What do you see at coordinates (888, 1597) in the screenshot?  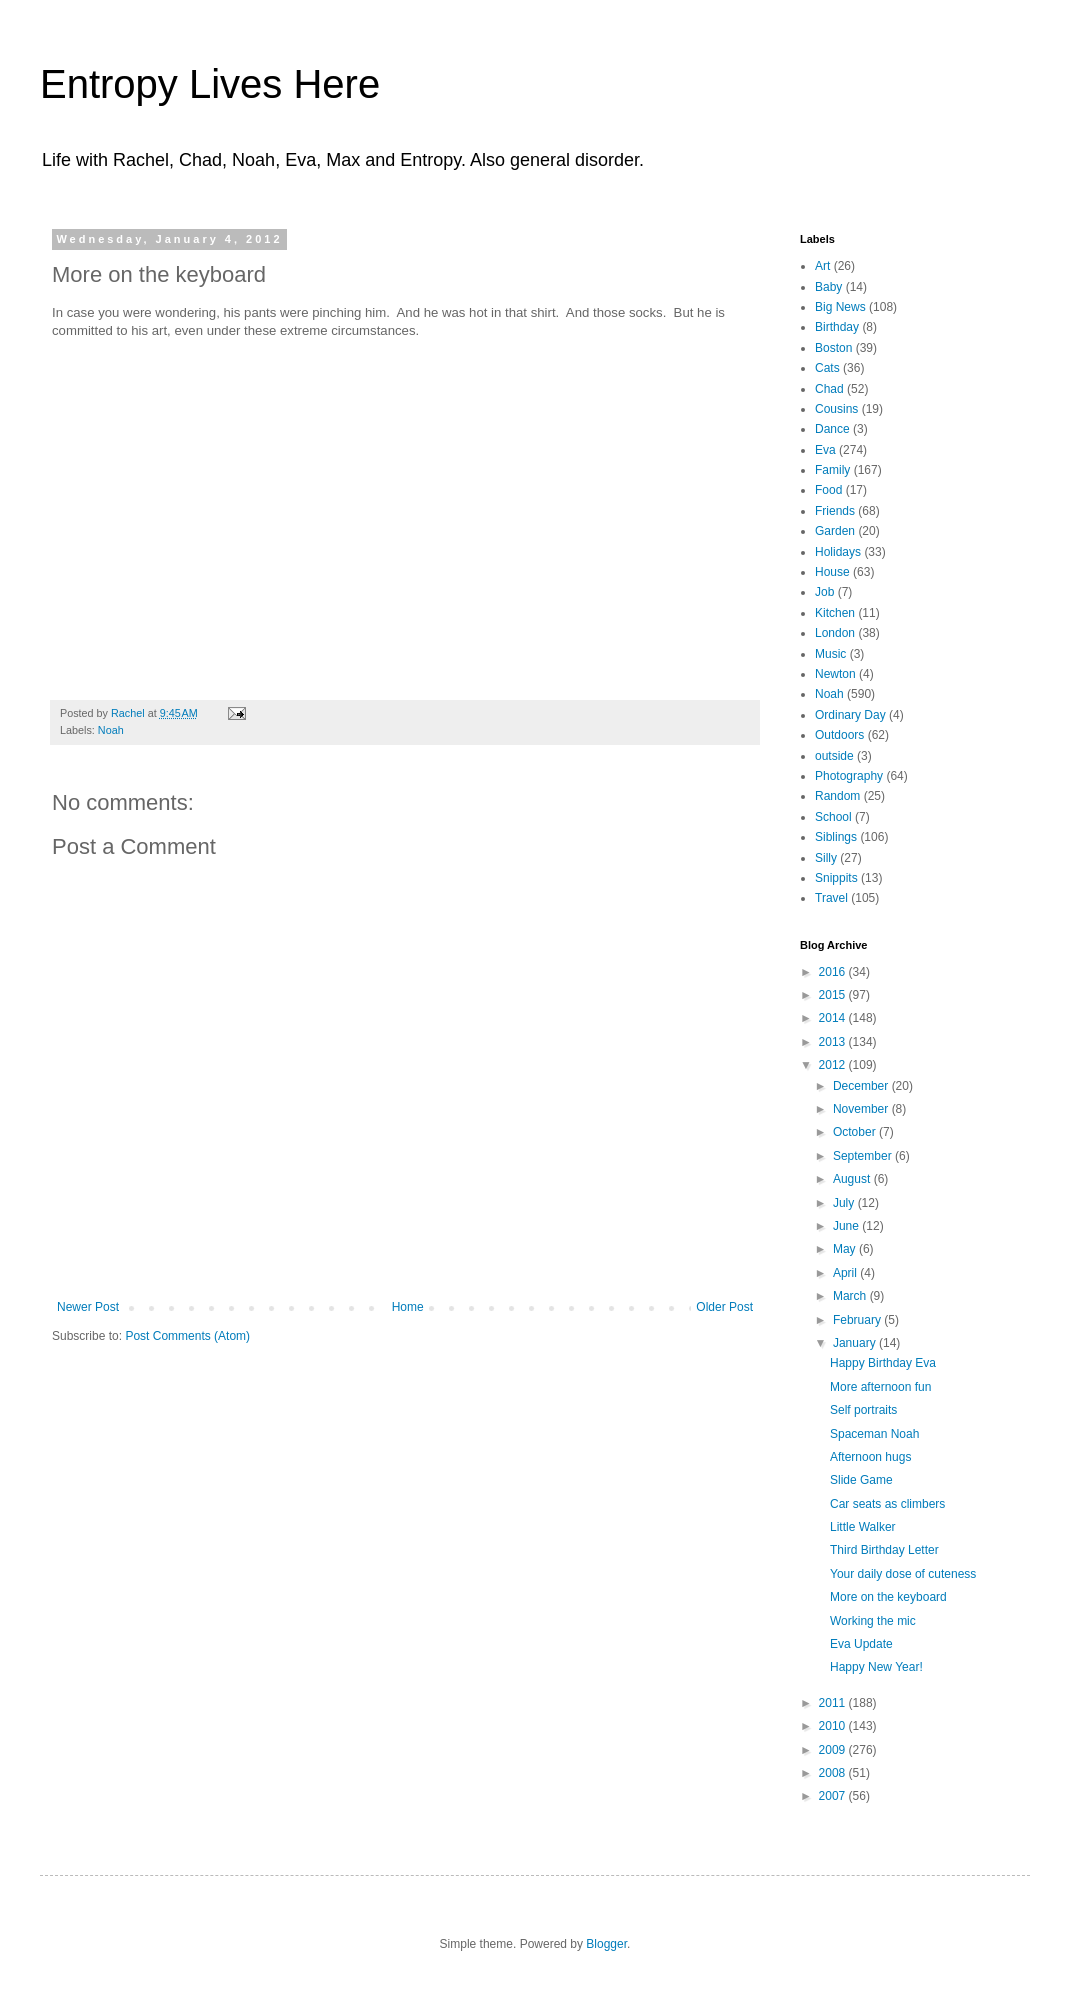 I see `More on the keyboard` at bounding box center [888, 1597].